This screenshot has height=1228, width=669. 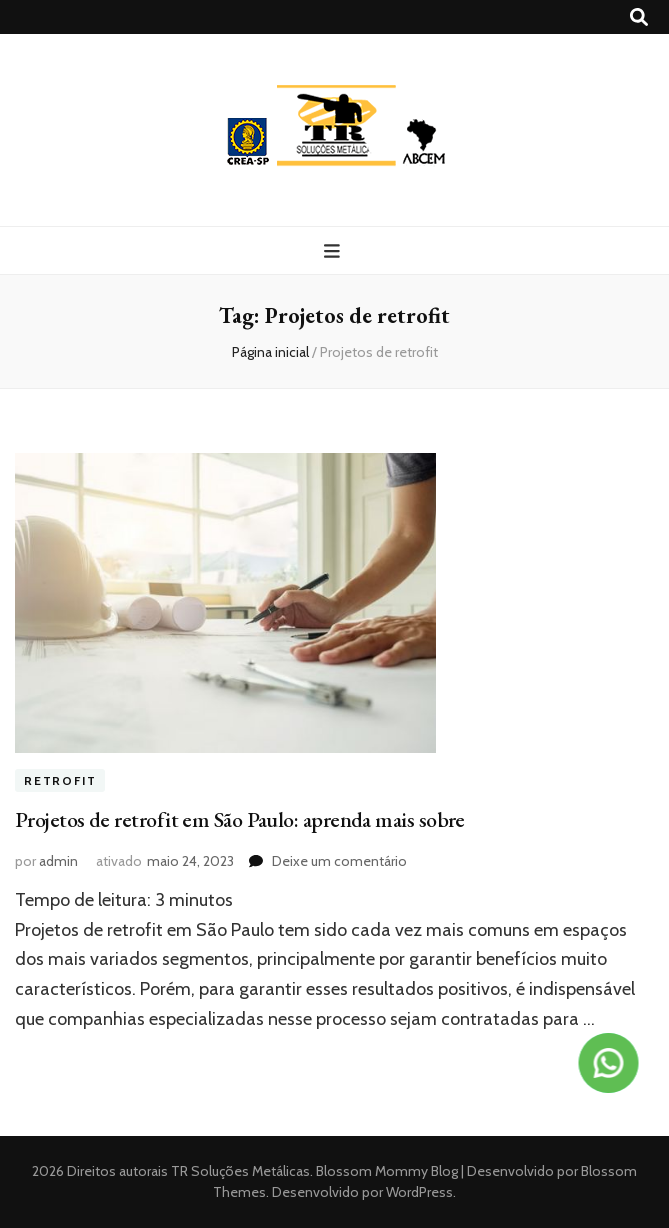 What do you see at coordinates (240, 1171) in the screenshot?
I see `TR Soluções Metálicas` at bounding box center [240, 1171].